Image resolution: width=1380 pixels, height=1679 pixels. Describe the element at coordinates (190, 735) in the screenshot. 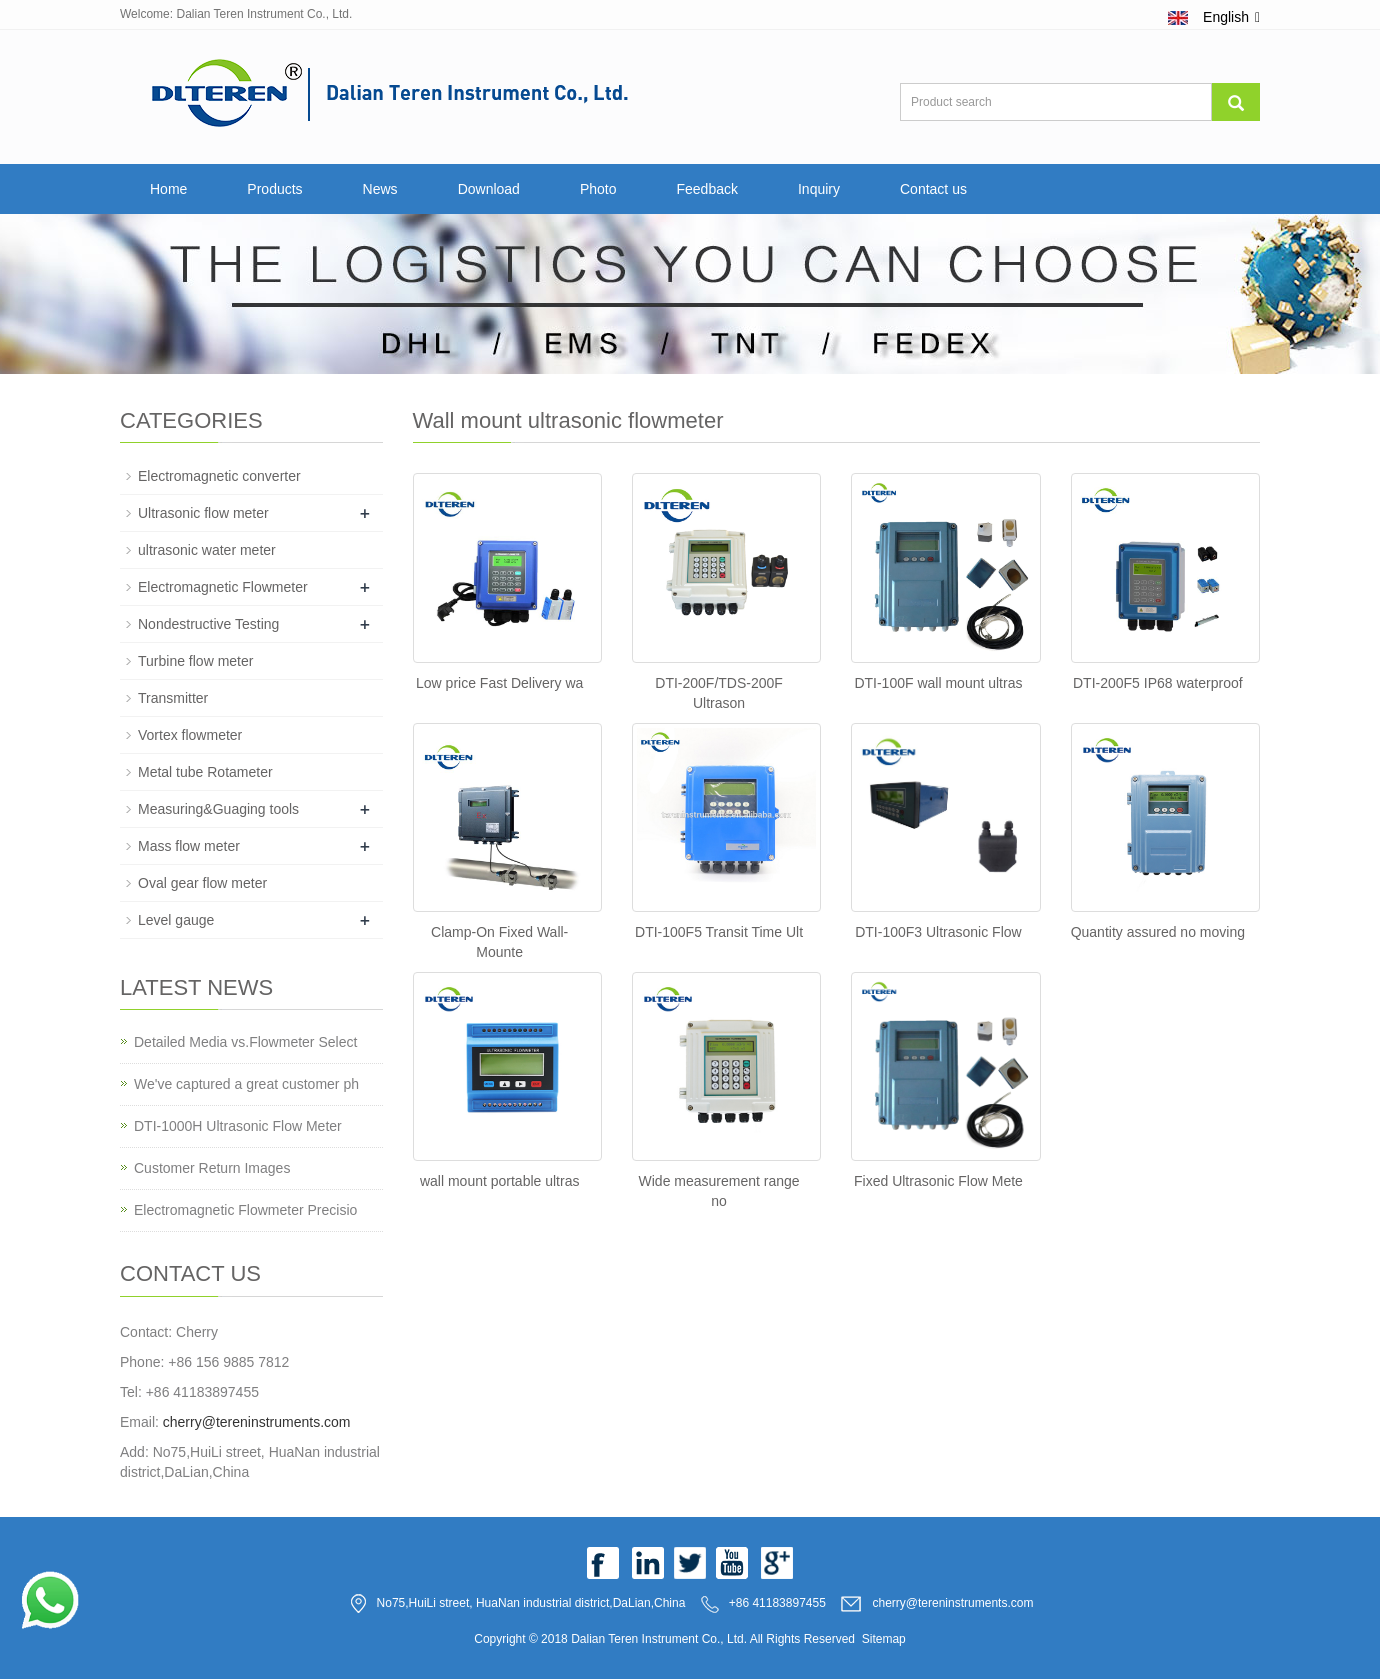

I see `Vortex flowmeter` at that location.